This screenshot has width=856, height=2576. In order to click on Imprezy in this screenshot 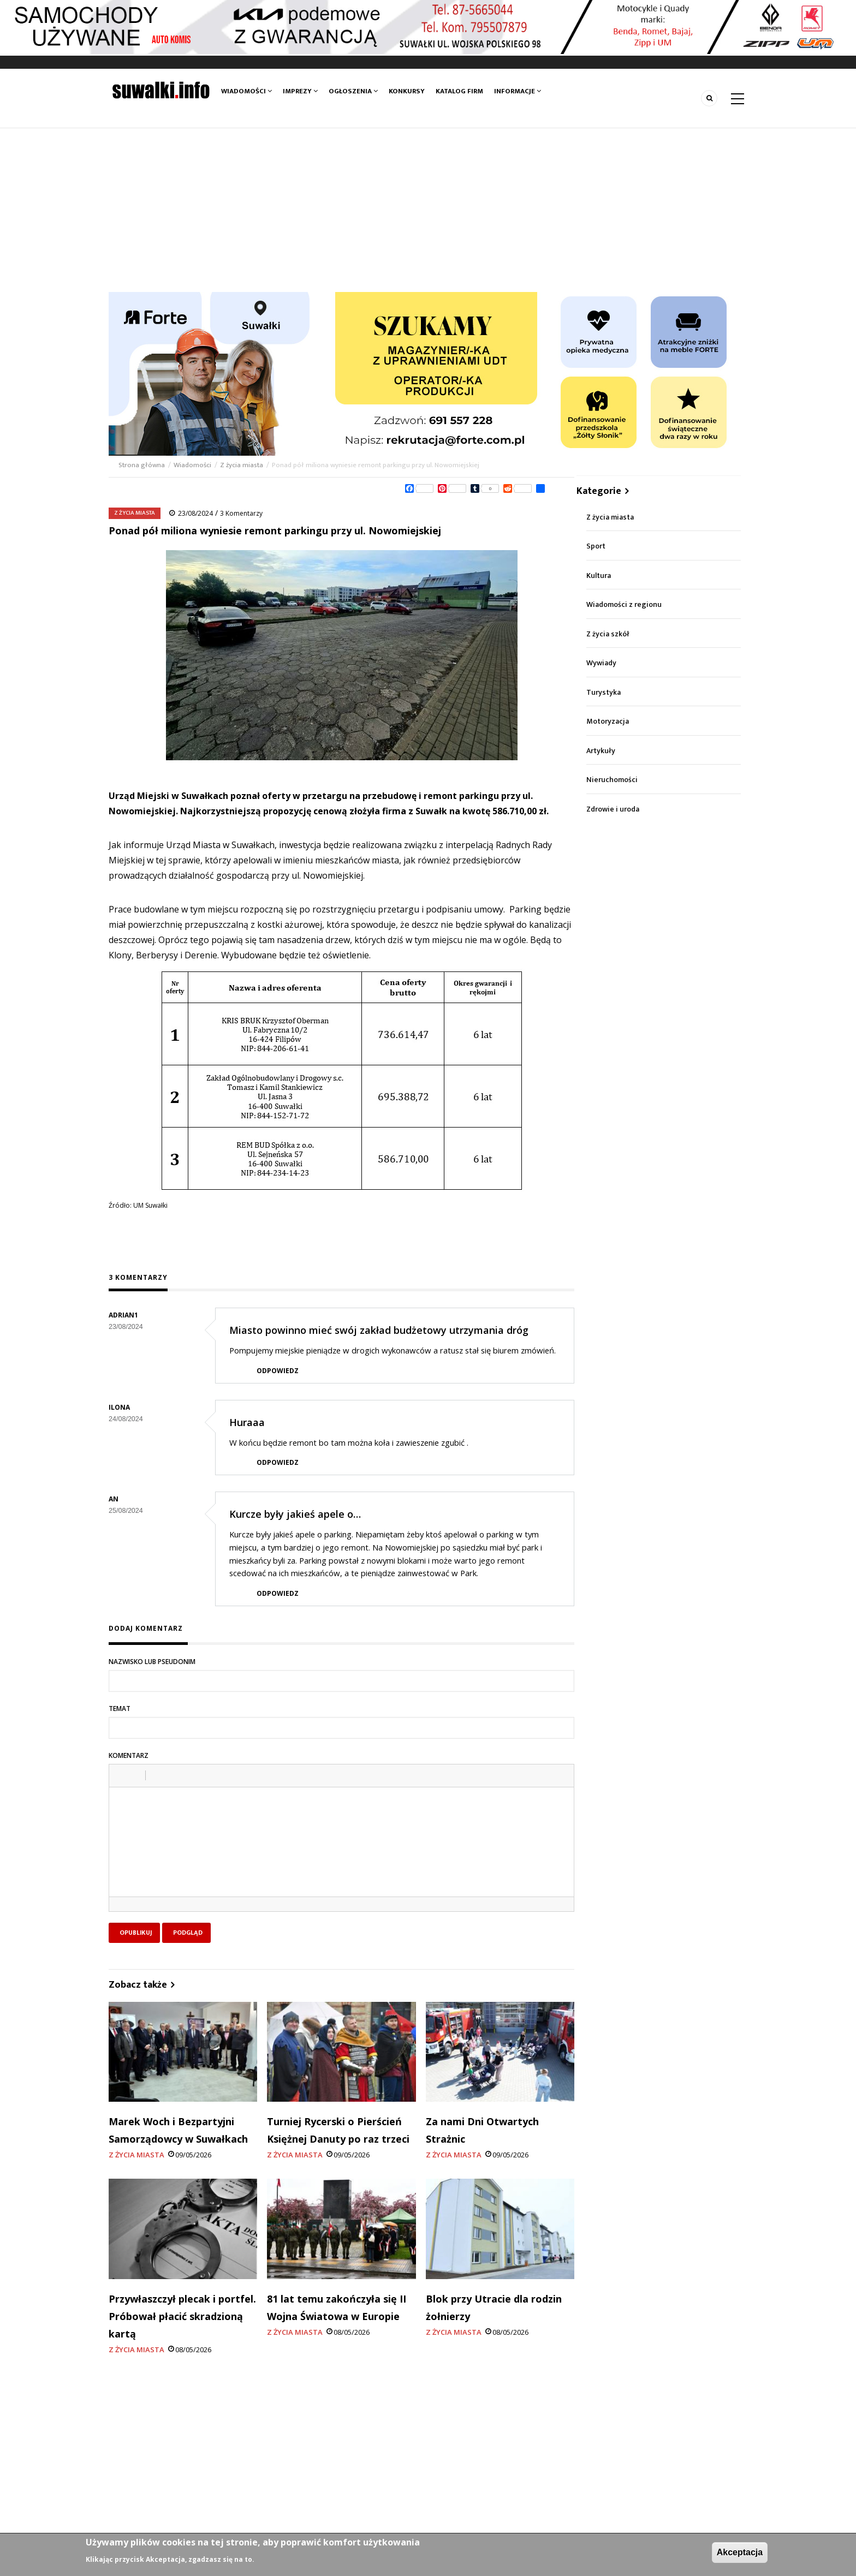, I will do `click(300, 91)`.